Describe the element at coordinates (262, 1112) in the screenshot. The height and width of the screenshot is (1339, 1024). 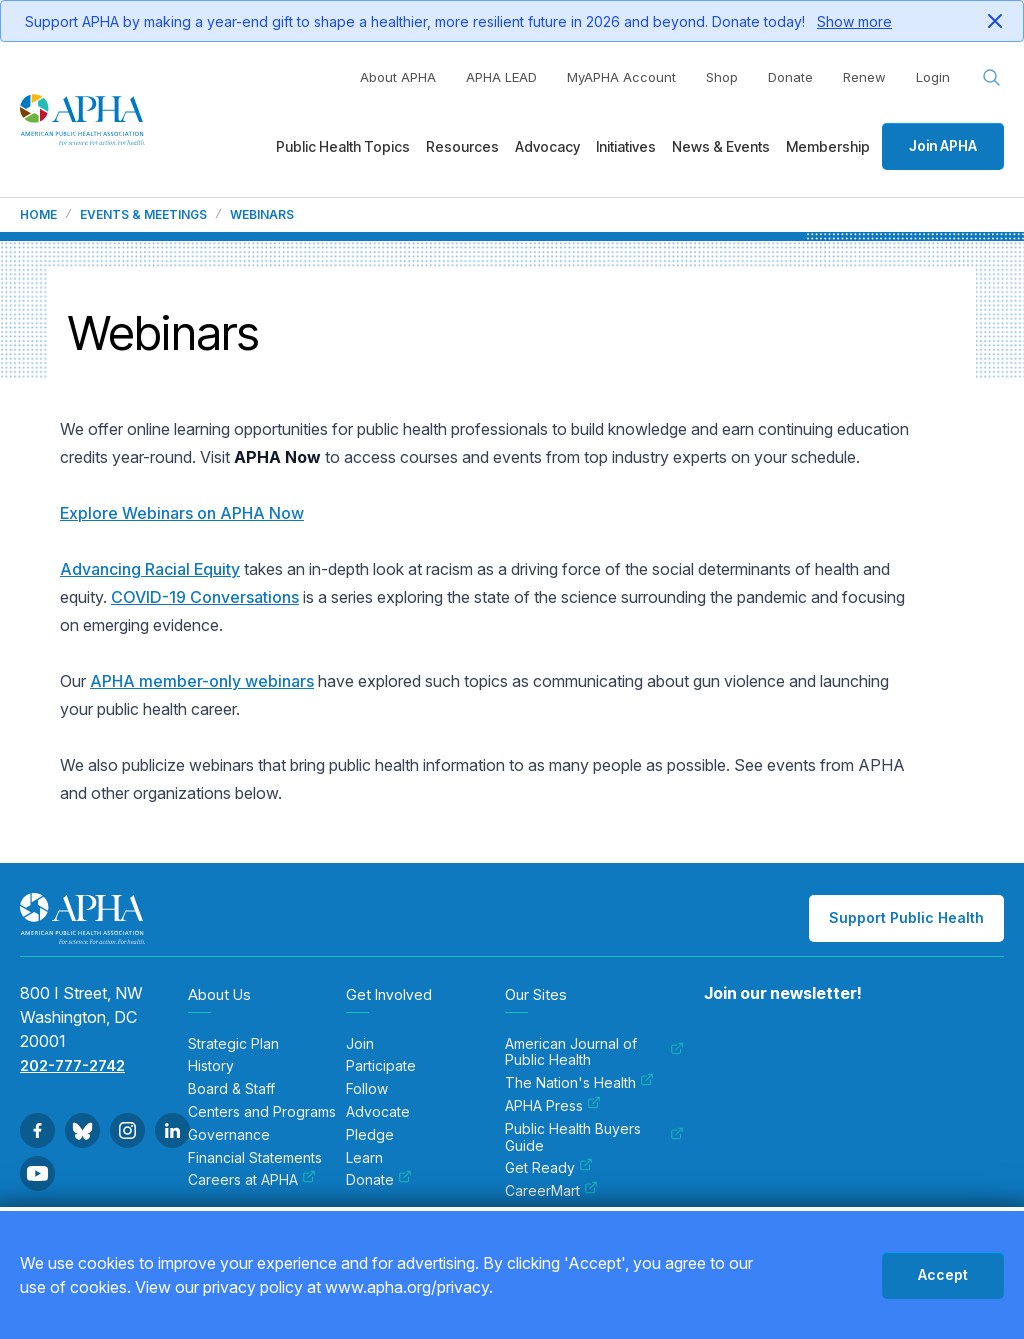
I see `Centers and Programs [menuitem]` at that location.